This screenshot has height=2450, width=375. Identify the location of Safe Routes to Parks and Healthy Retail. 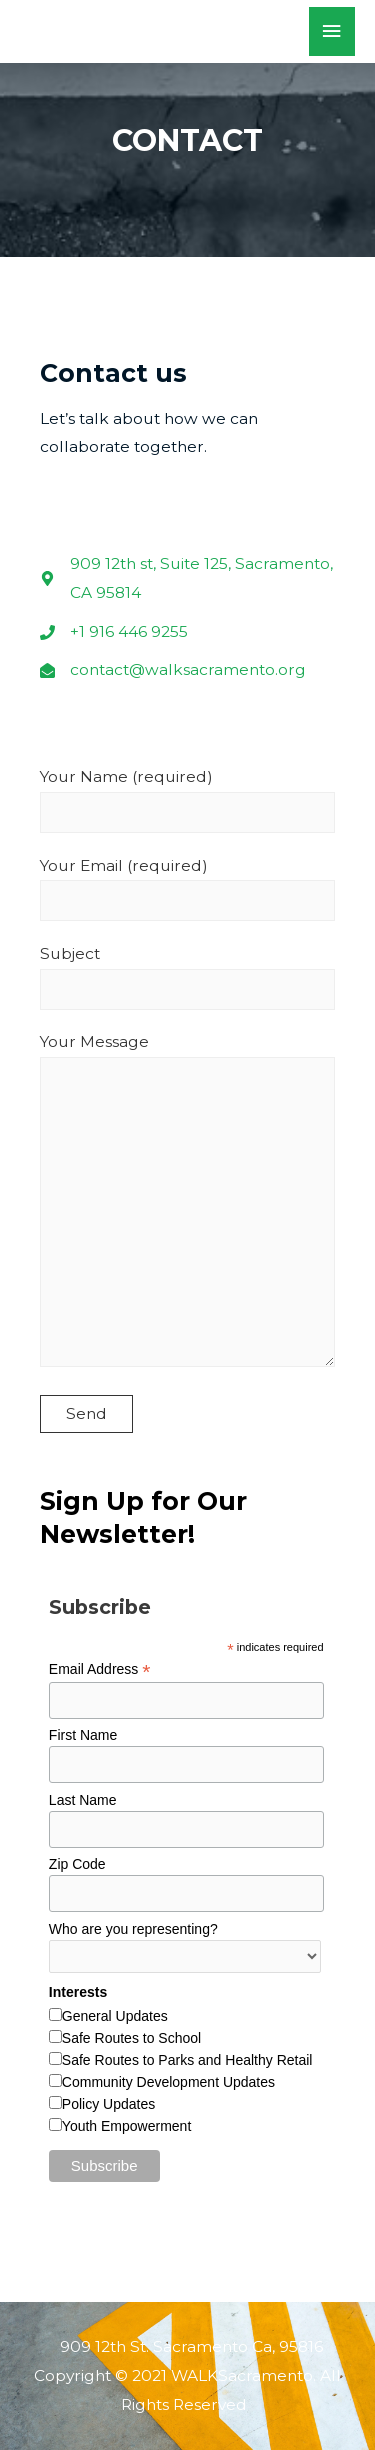
(187, 2060).